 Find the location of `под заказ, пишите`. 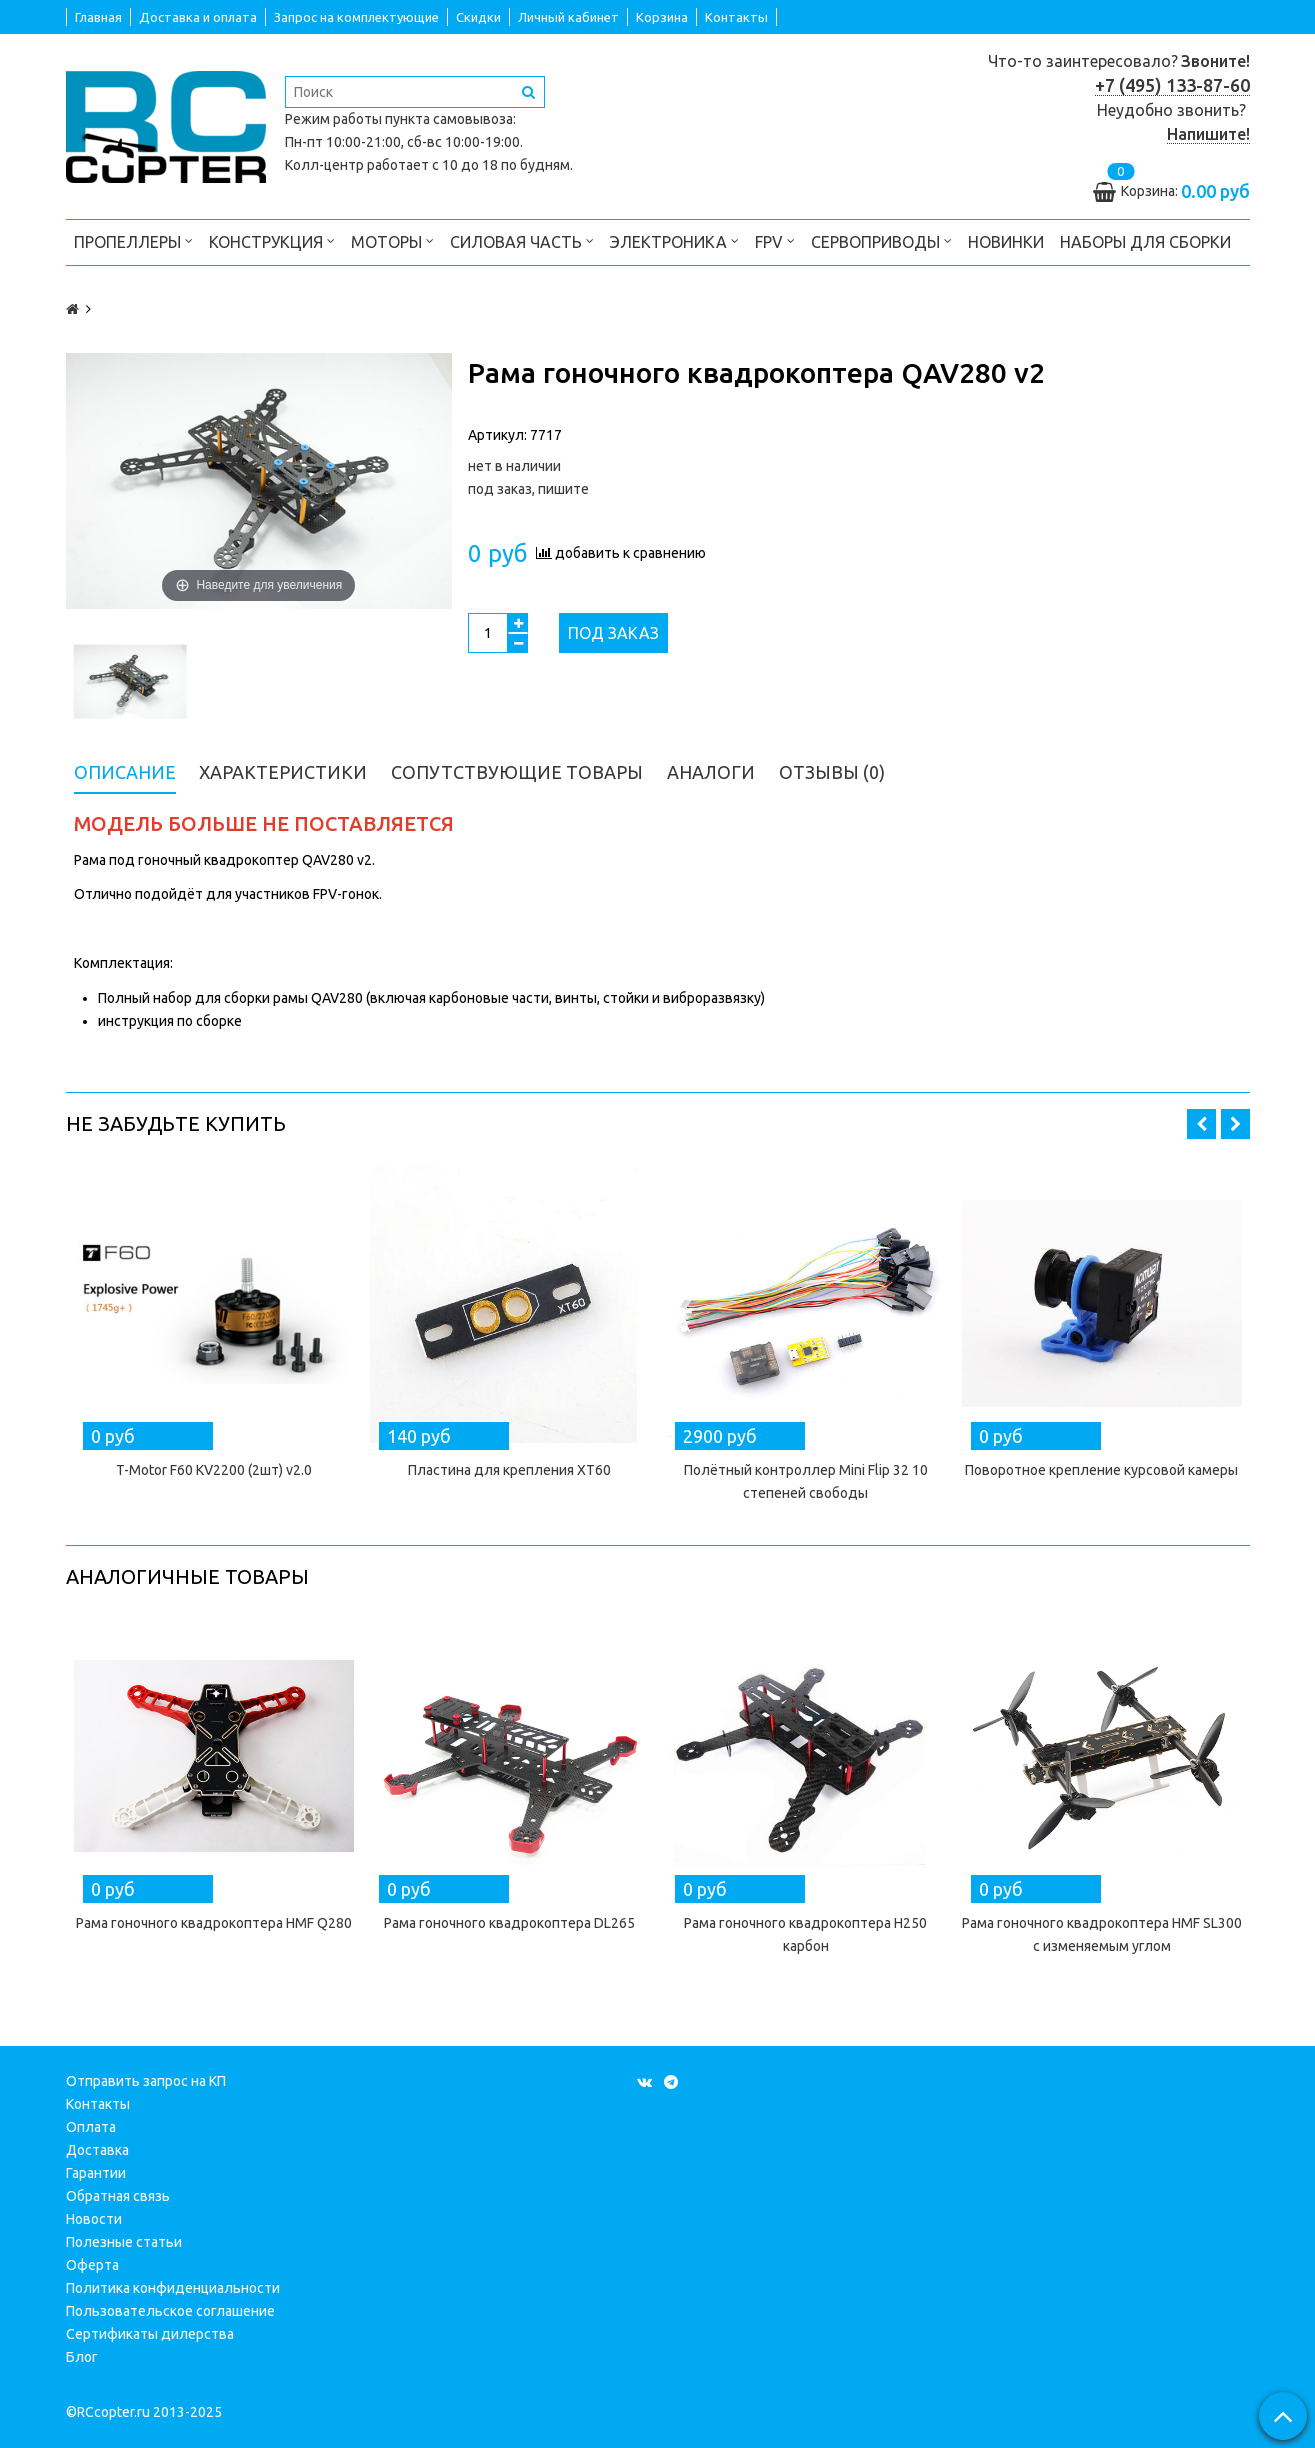

под заказ, пишите is located at coordinates (528, 489).